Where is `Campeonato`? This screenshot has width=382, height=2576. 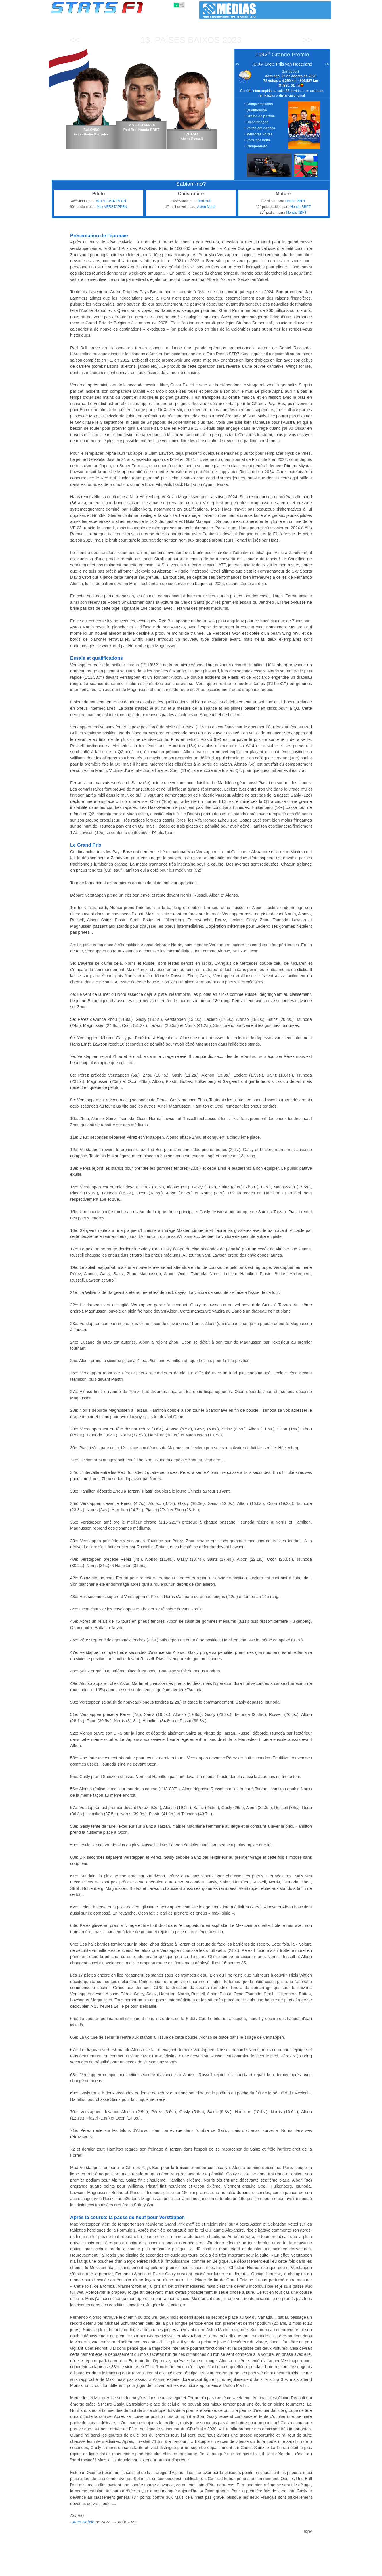
Campeonato is located at coordinates (257, 146).